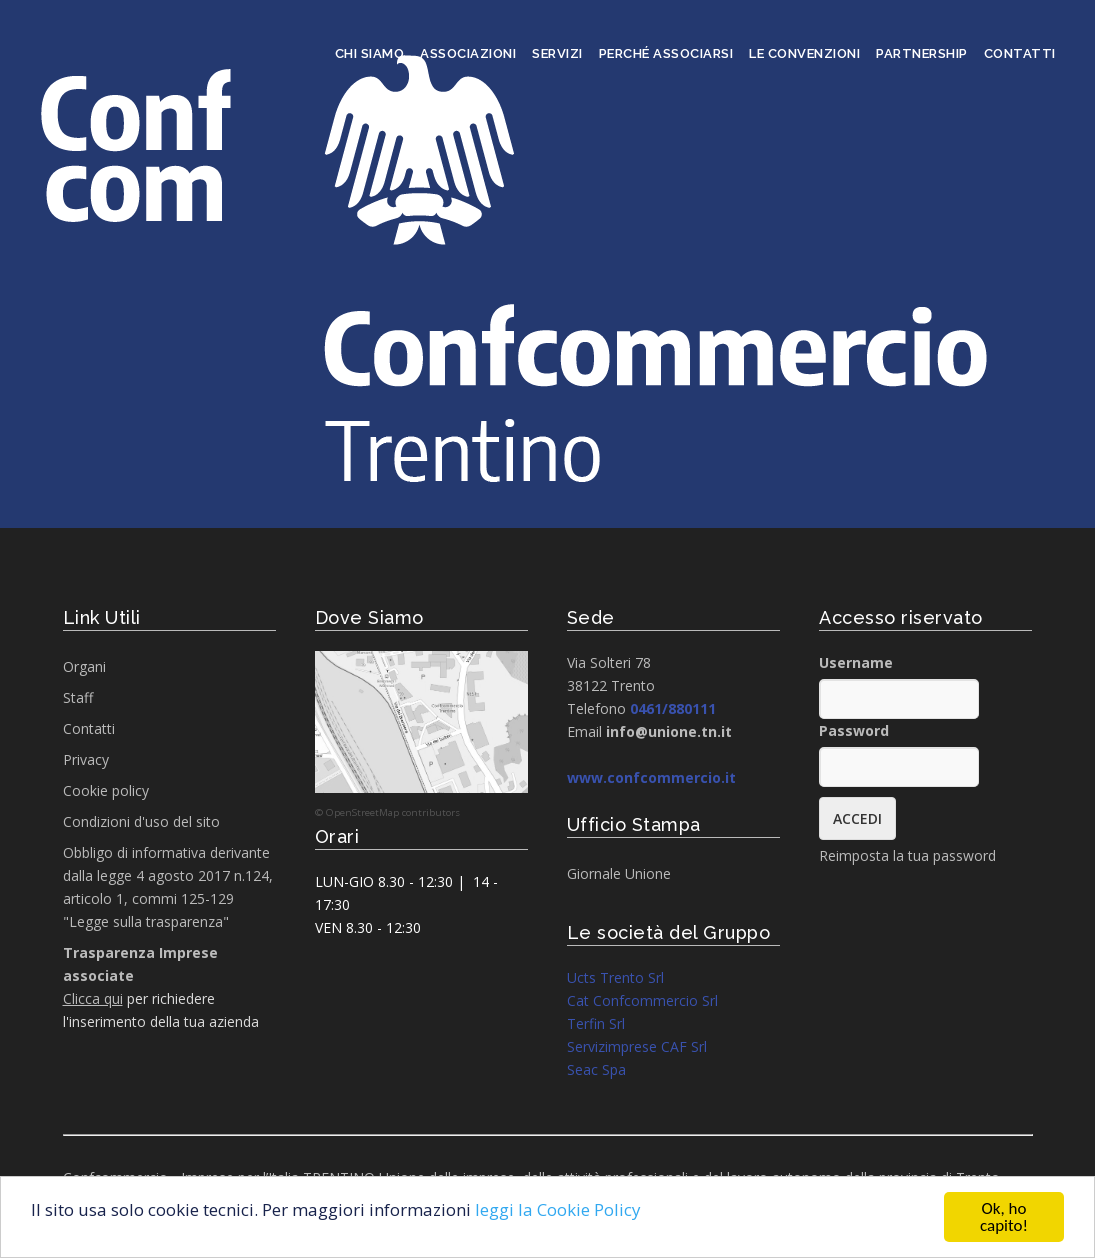  Describe the element at coordinates (854, 730) in the screenshot. I see `Password` at that location.